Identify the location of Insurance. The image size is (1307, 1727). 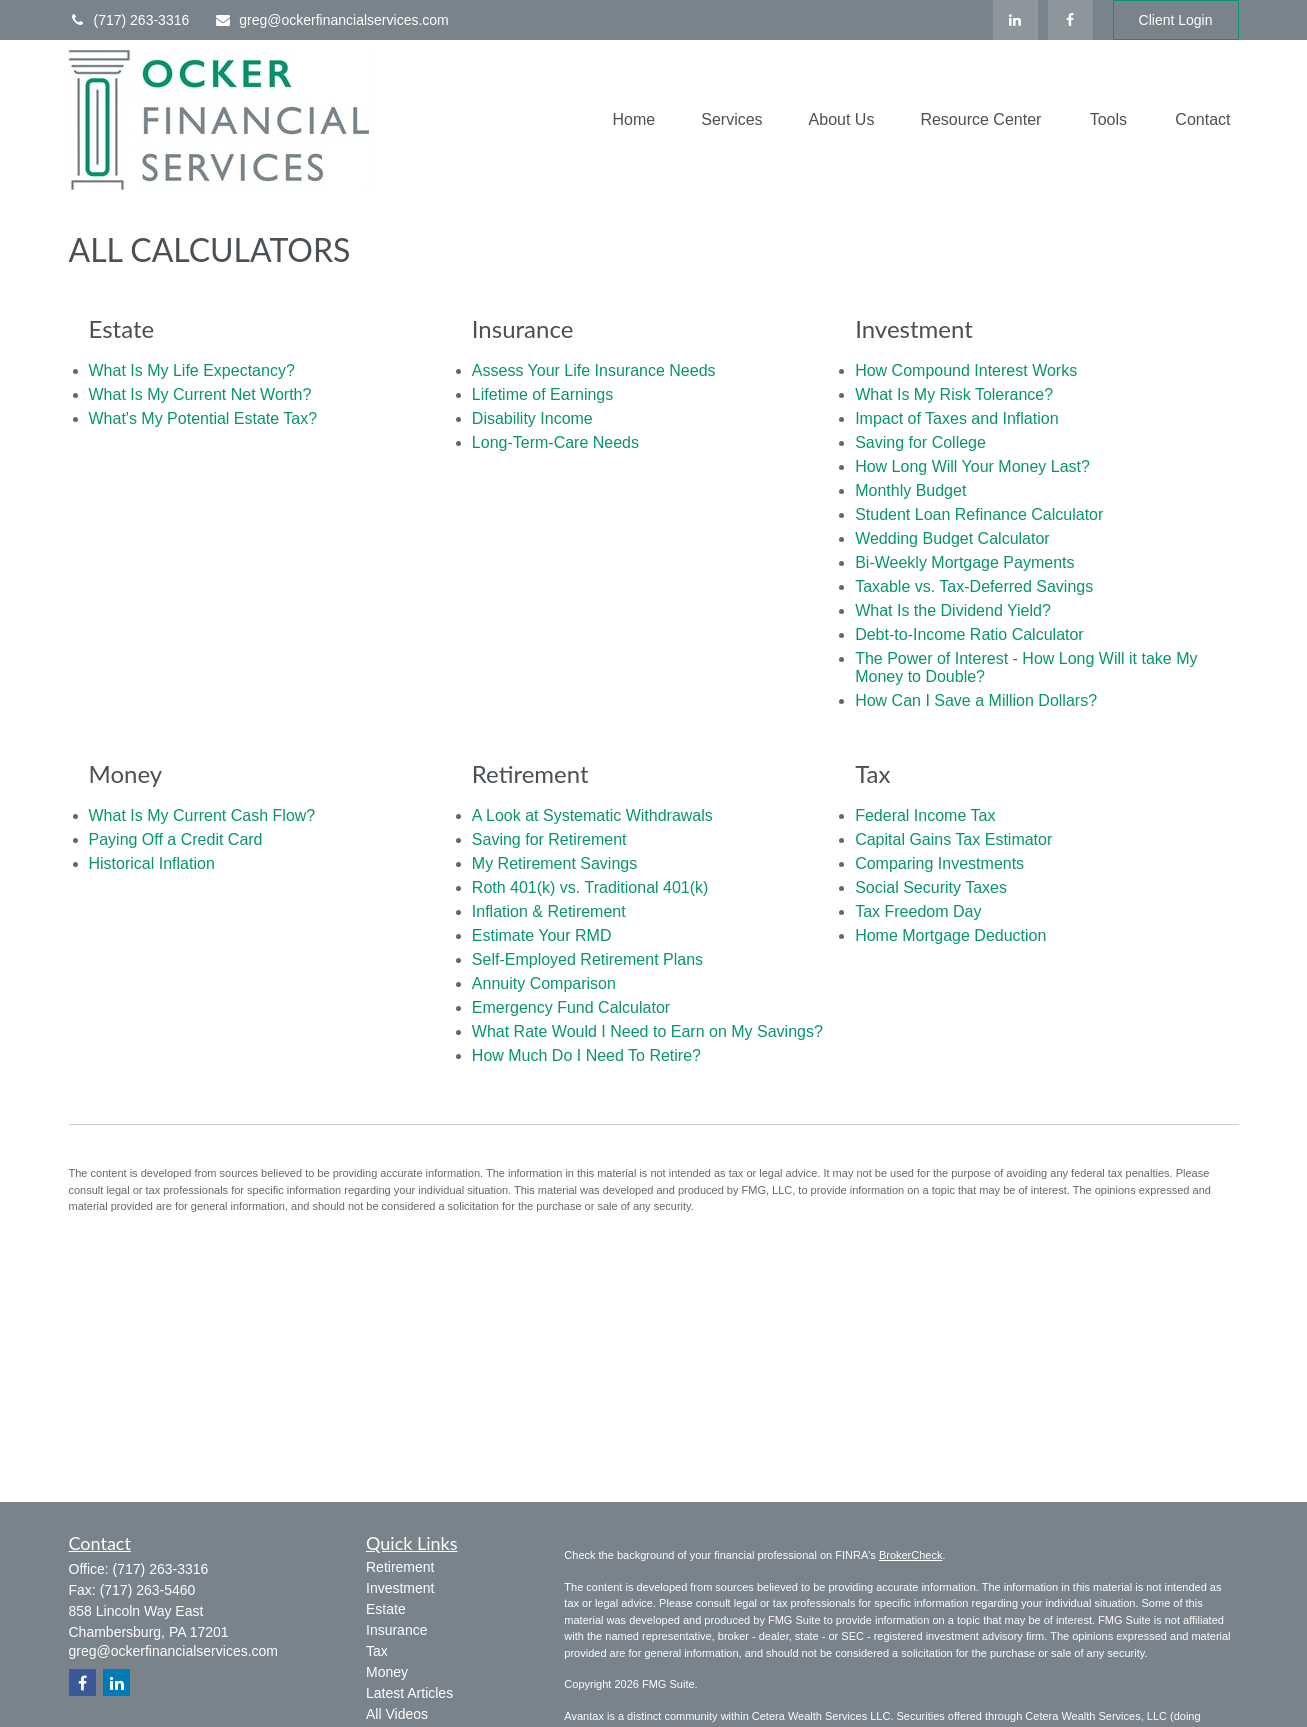
(396, 1630).